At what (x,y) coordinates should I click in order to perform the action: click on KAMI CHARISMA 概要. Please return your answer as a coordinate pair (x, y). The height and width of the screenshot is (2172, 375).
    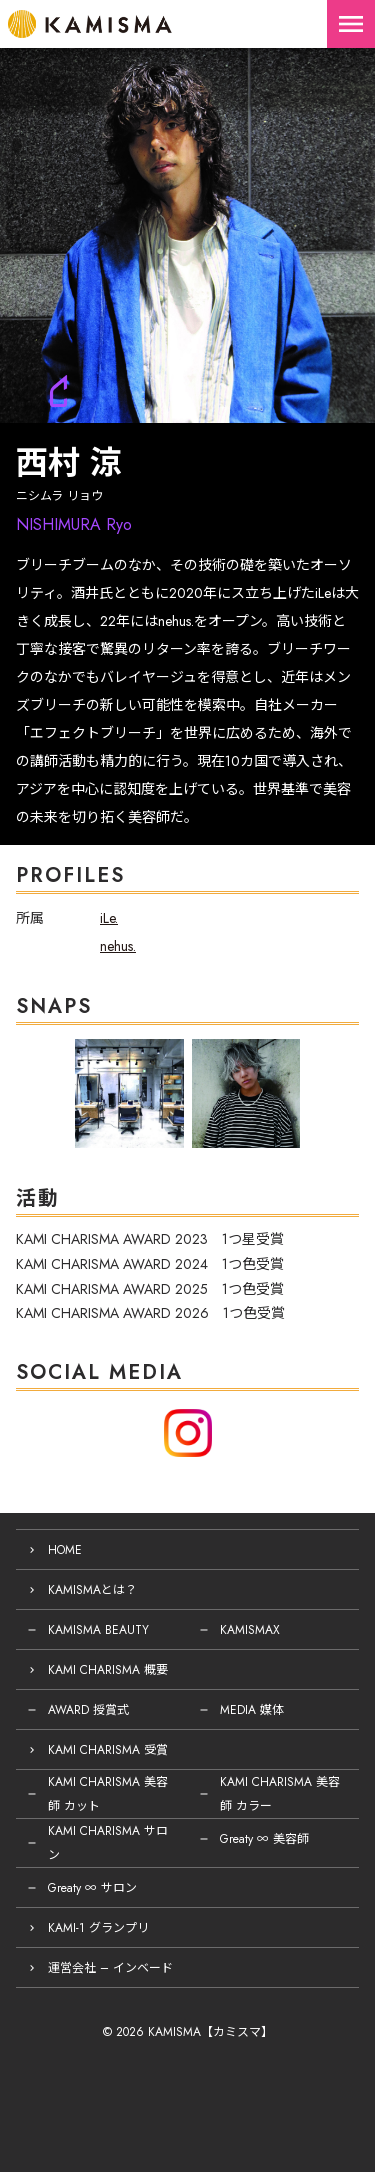
    Looking at the image, I should click on (108, 1670).